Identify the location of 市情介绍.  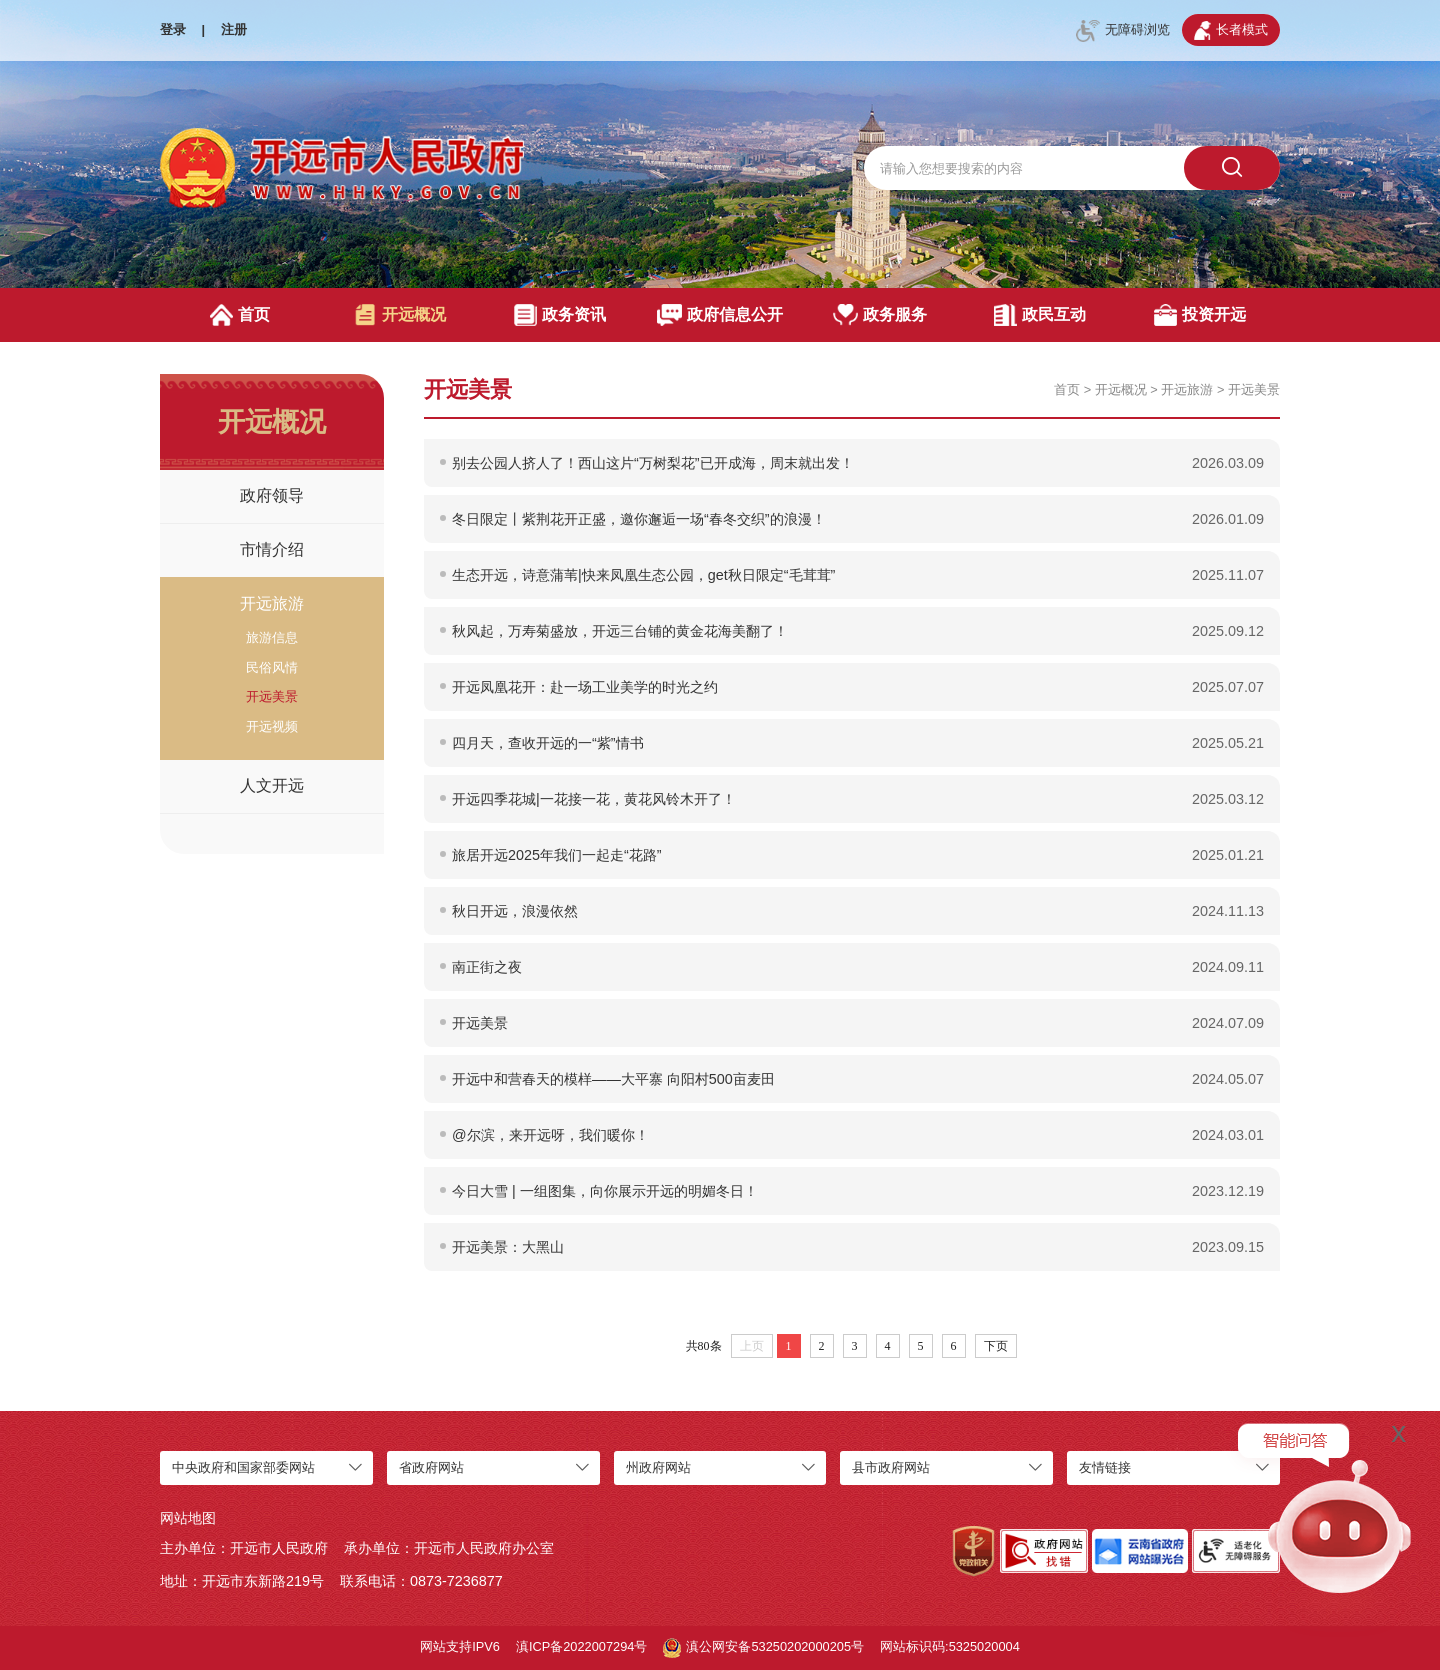
(272, 549).